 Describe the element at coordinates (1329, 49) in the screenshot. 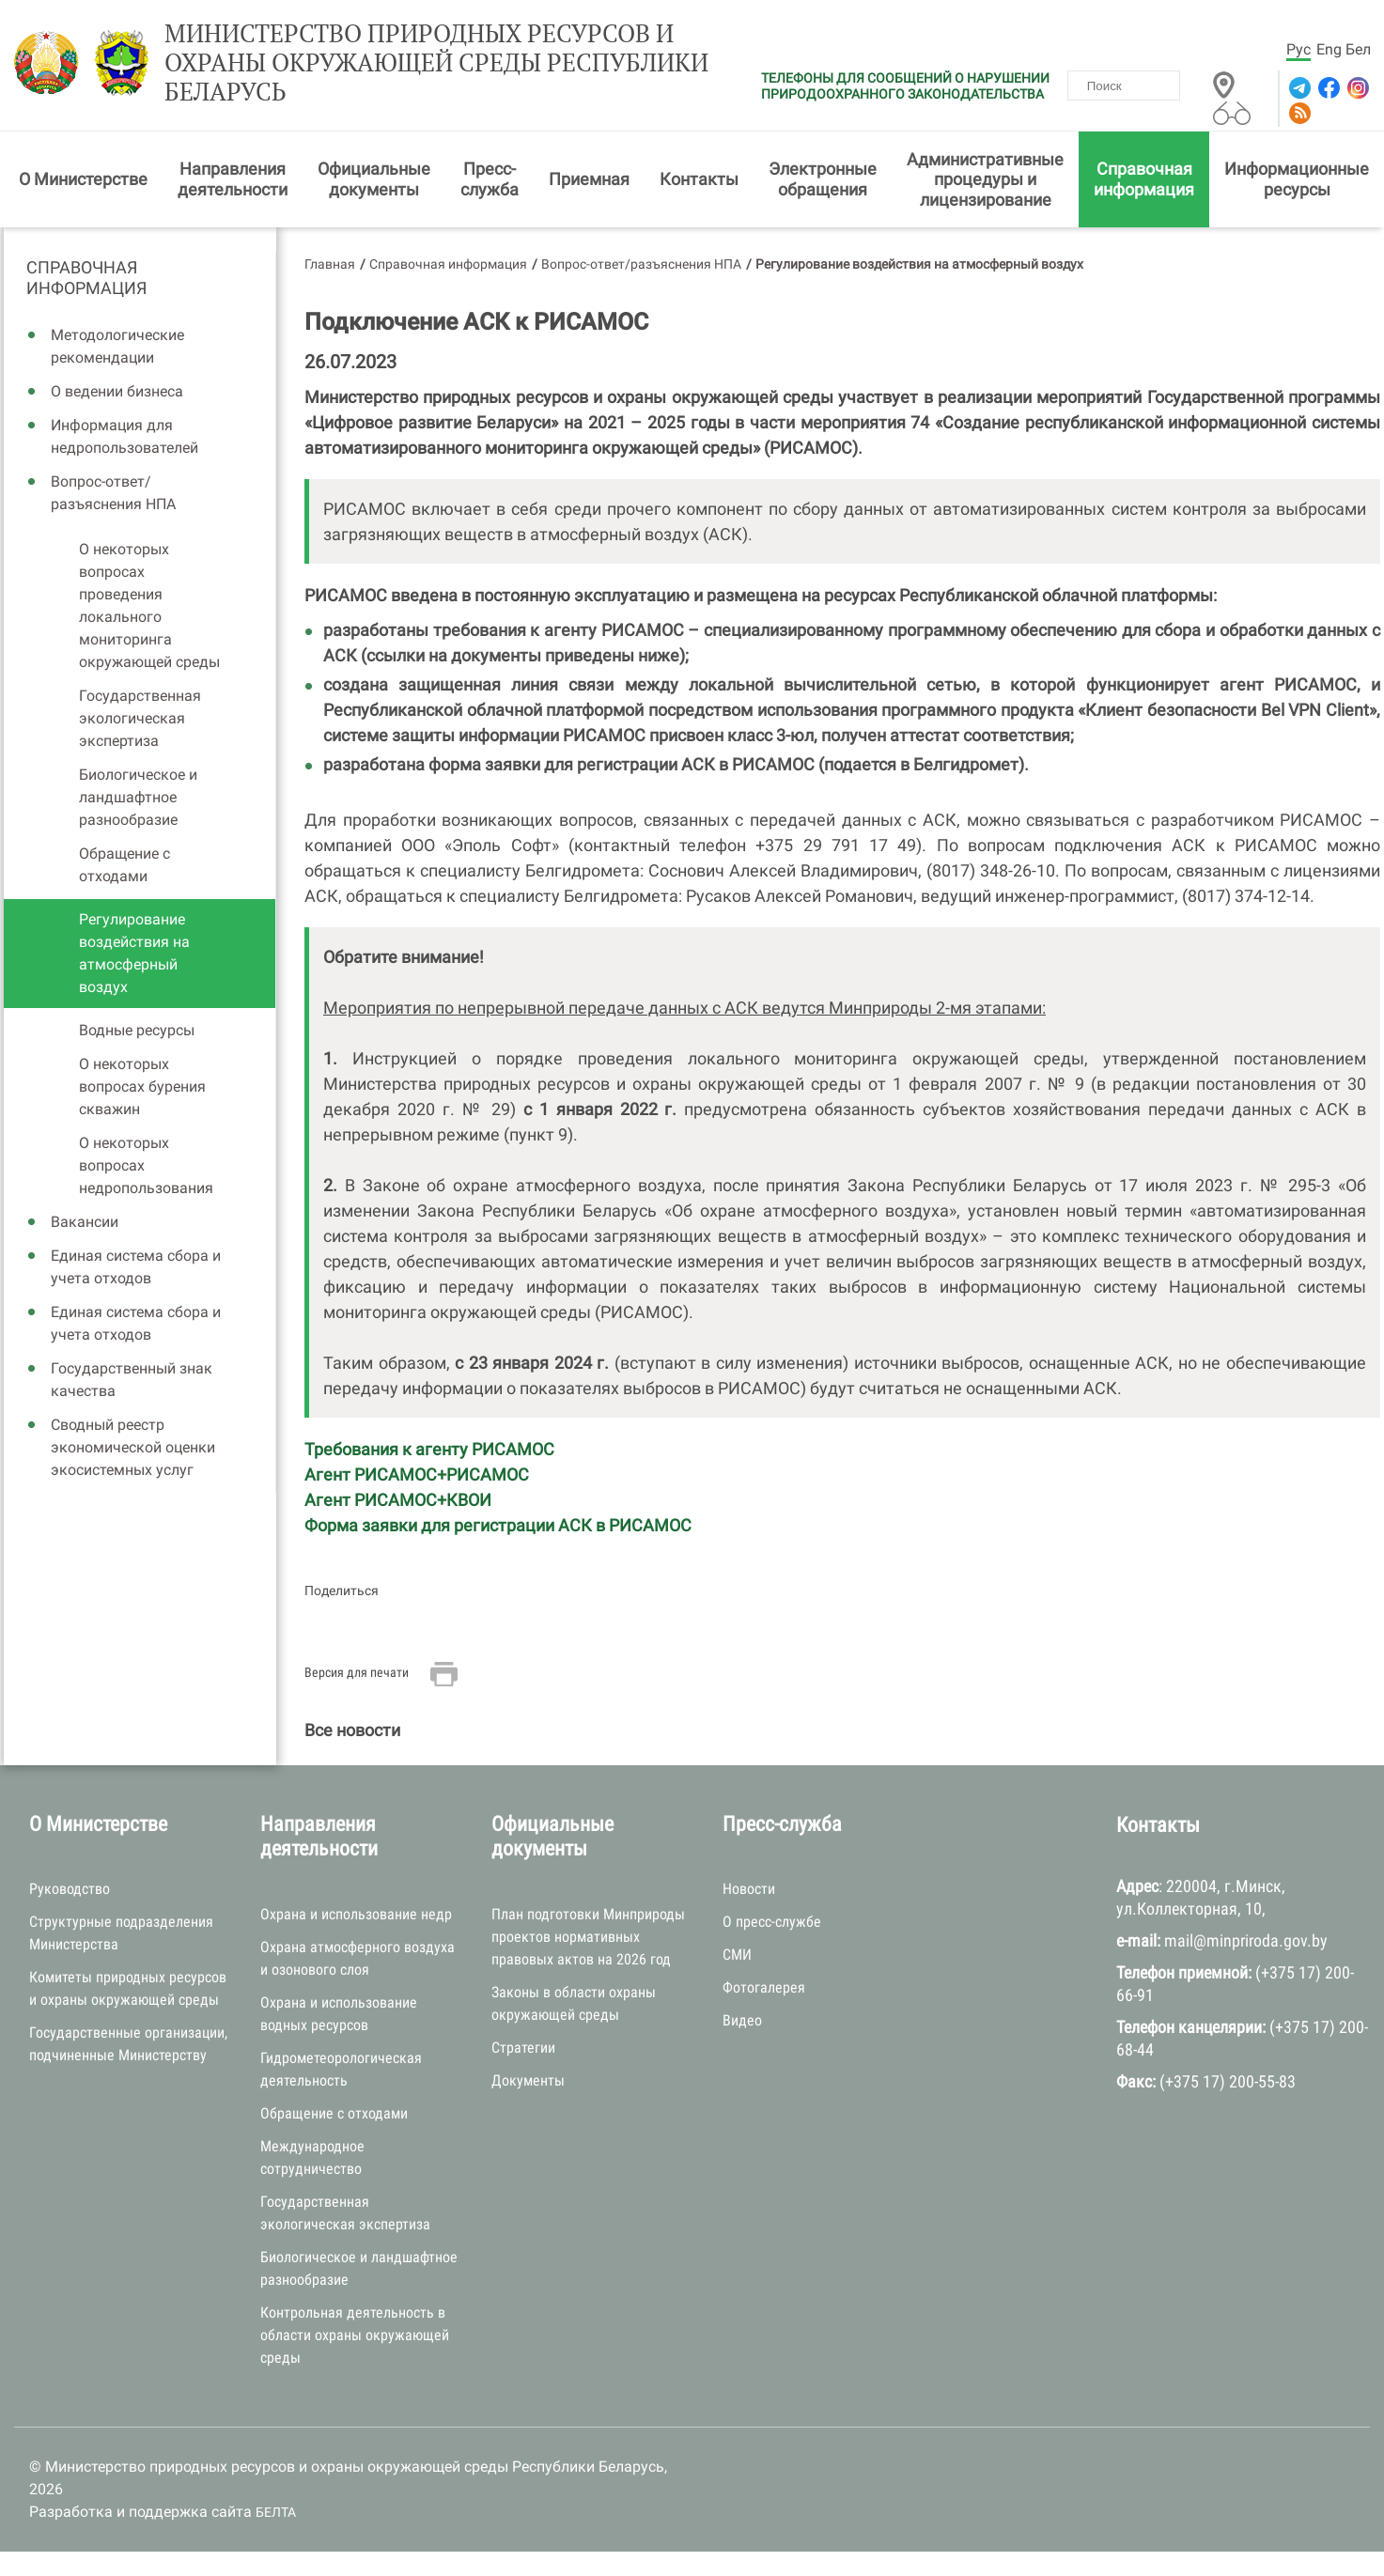

I see `Eng` at that location.